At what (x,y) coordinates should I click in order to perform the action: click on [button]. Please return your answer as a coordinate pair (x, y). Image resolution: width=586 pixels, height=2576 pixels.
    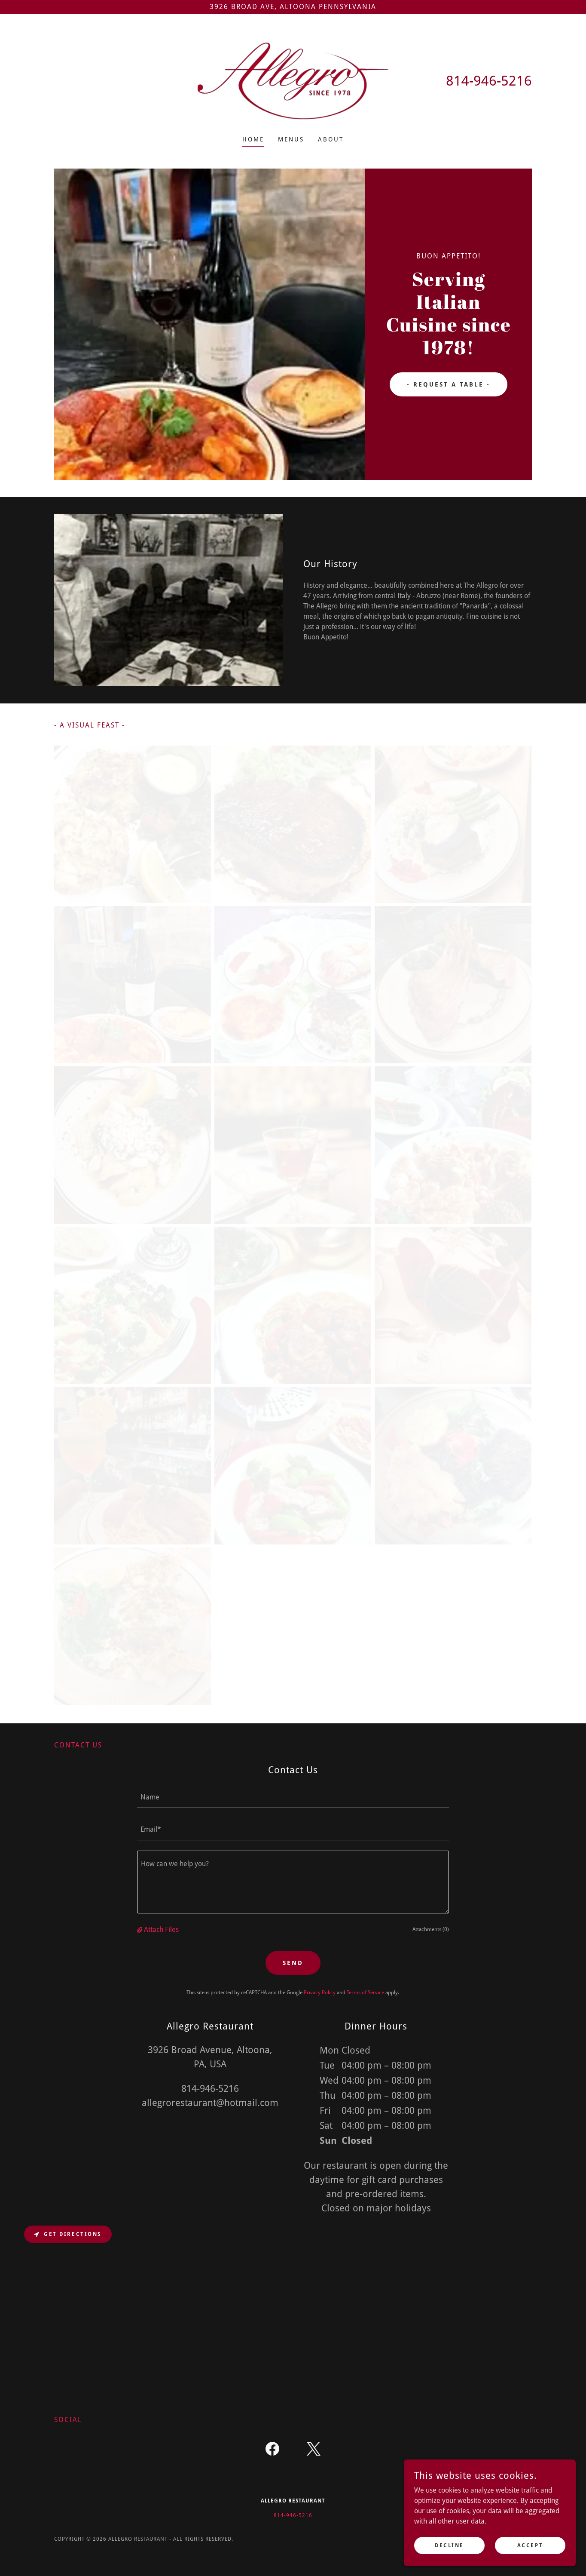
    Looking at the image, I should click on (140, 1929).